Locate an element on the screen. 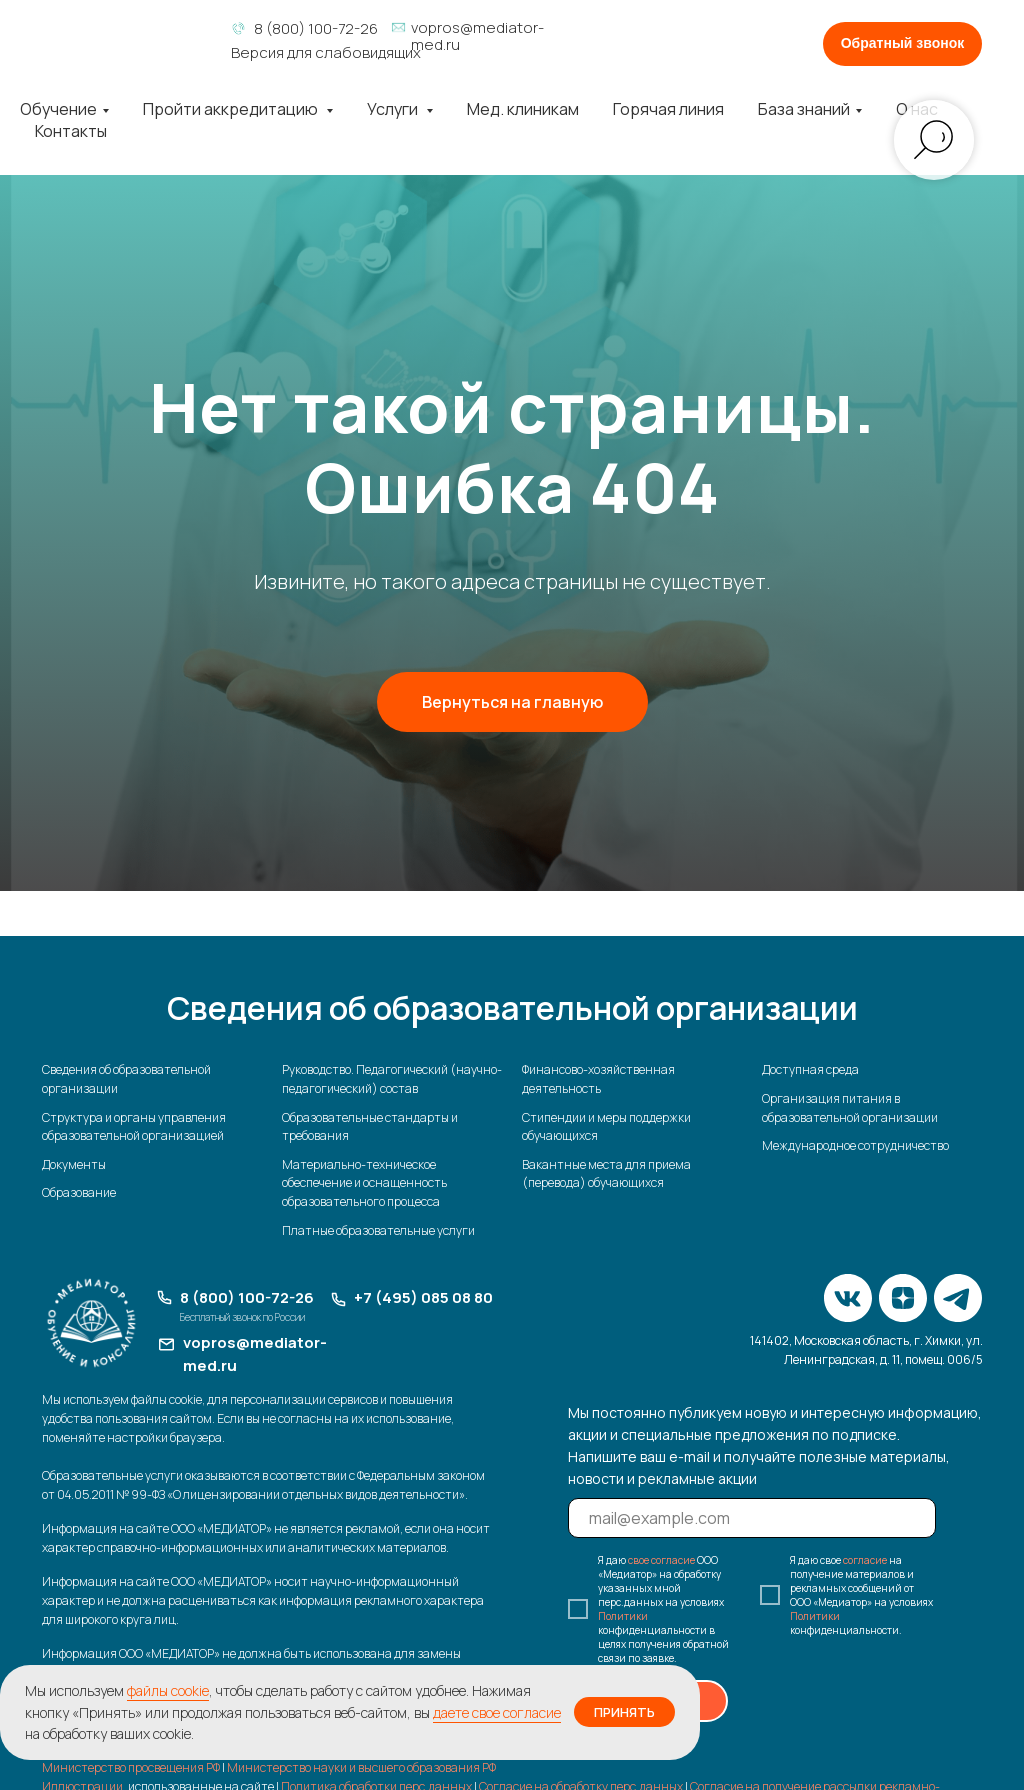 This screenshot has width=1024, height=1790. Материально-техническое обеспечение и оснащенность образовательного процесса is located at coordinates (364, 1183).